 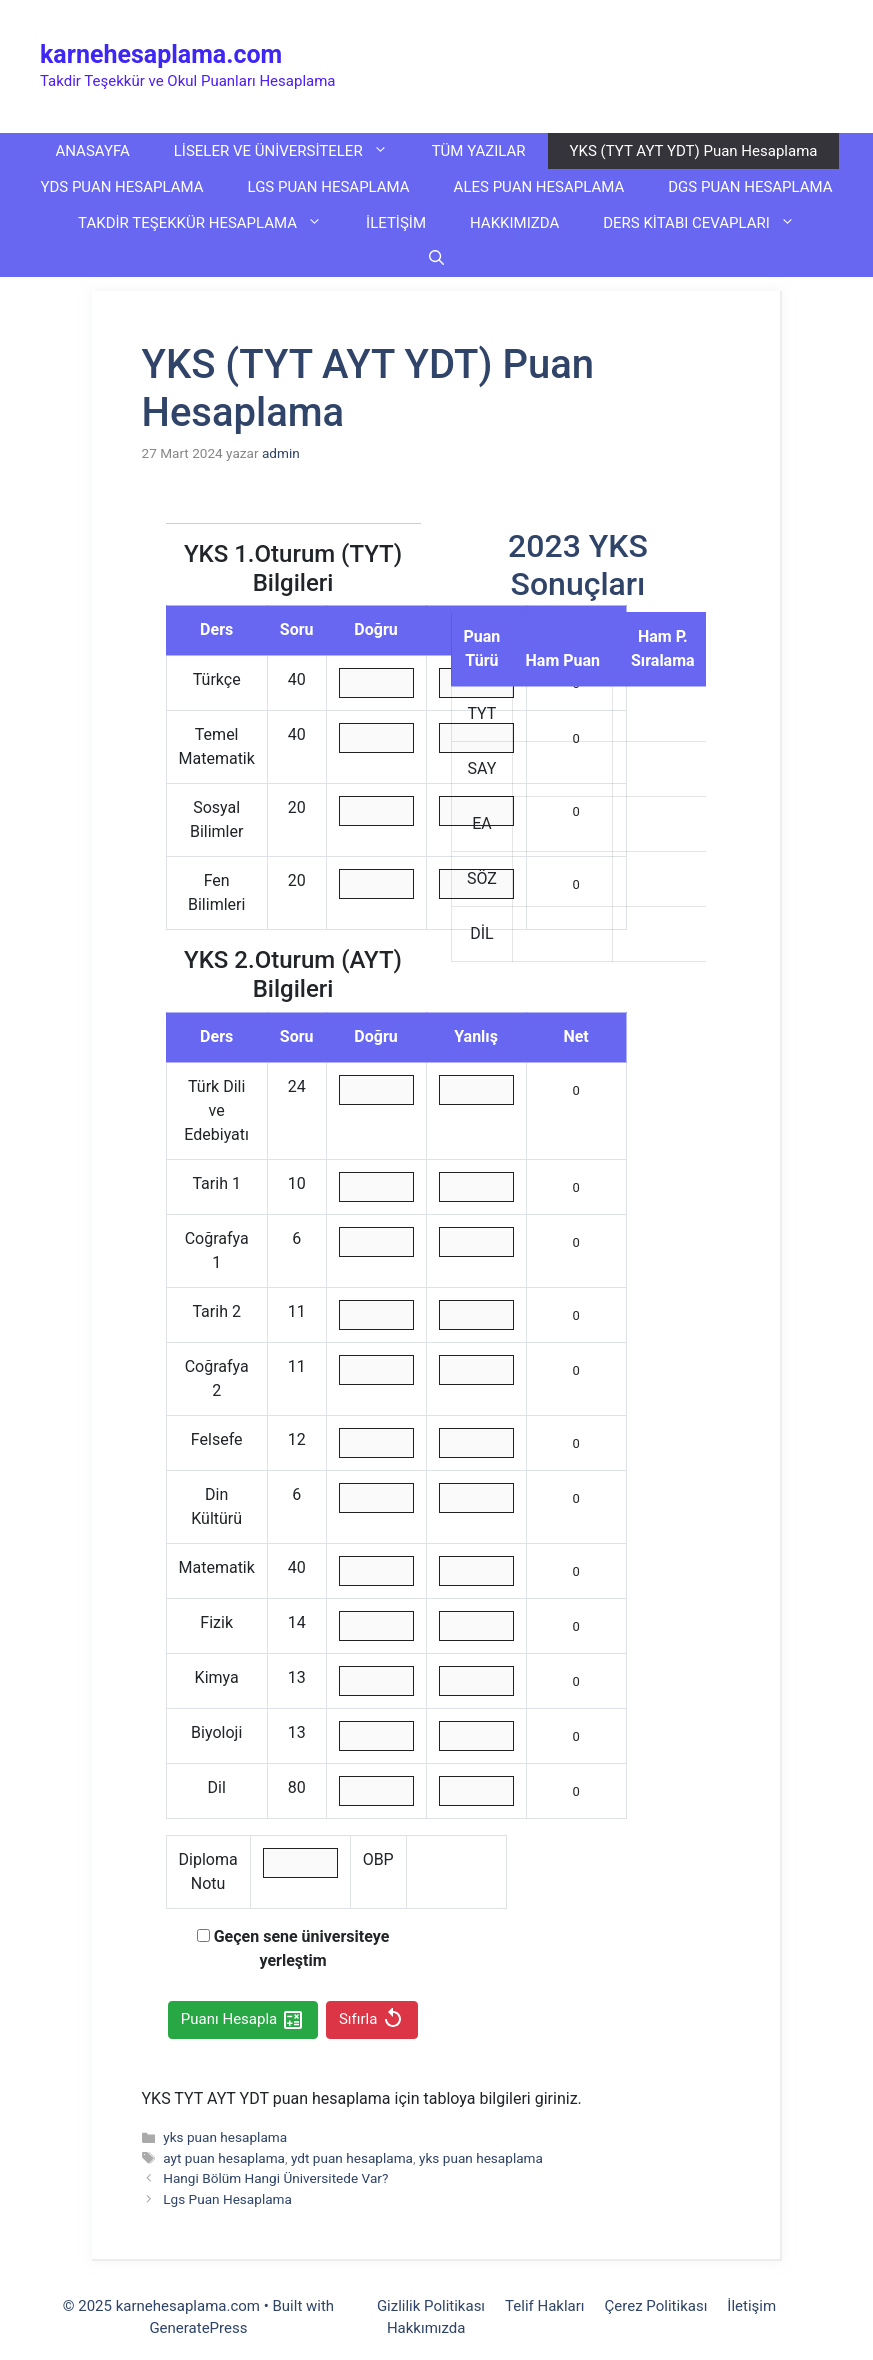 What do you see at coordinates (751, 2306) in the screenshot?
I see `İletişim` at bounding box center [751, 2306].